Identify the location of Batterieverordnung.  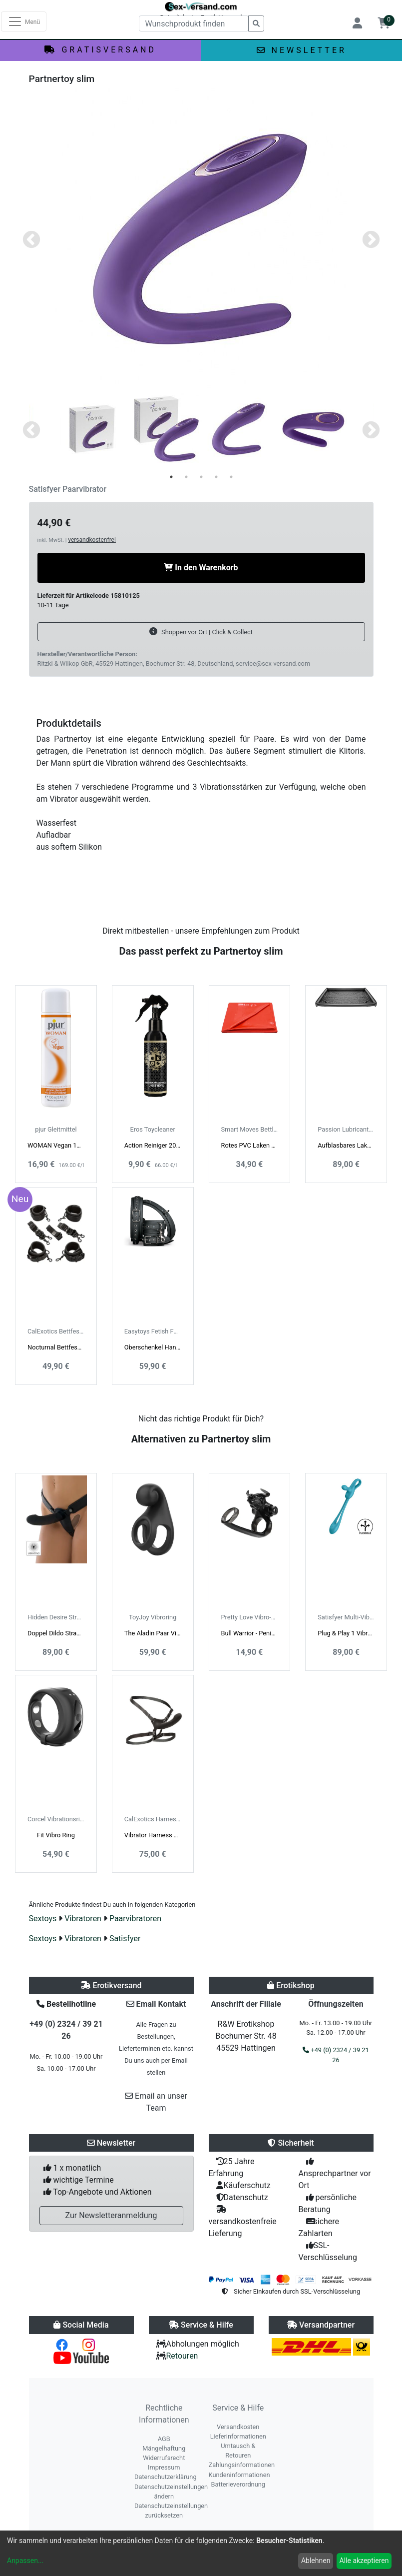
(238, 2484).